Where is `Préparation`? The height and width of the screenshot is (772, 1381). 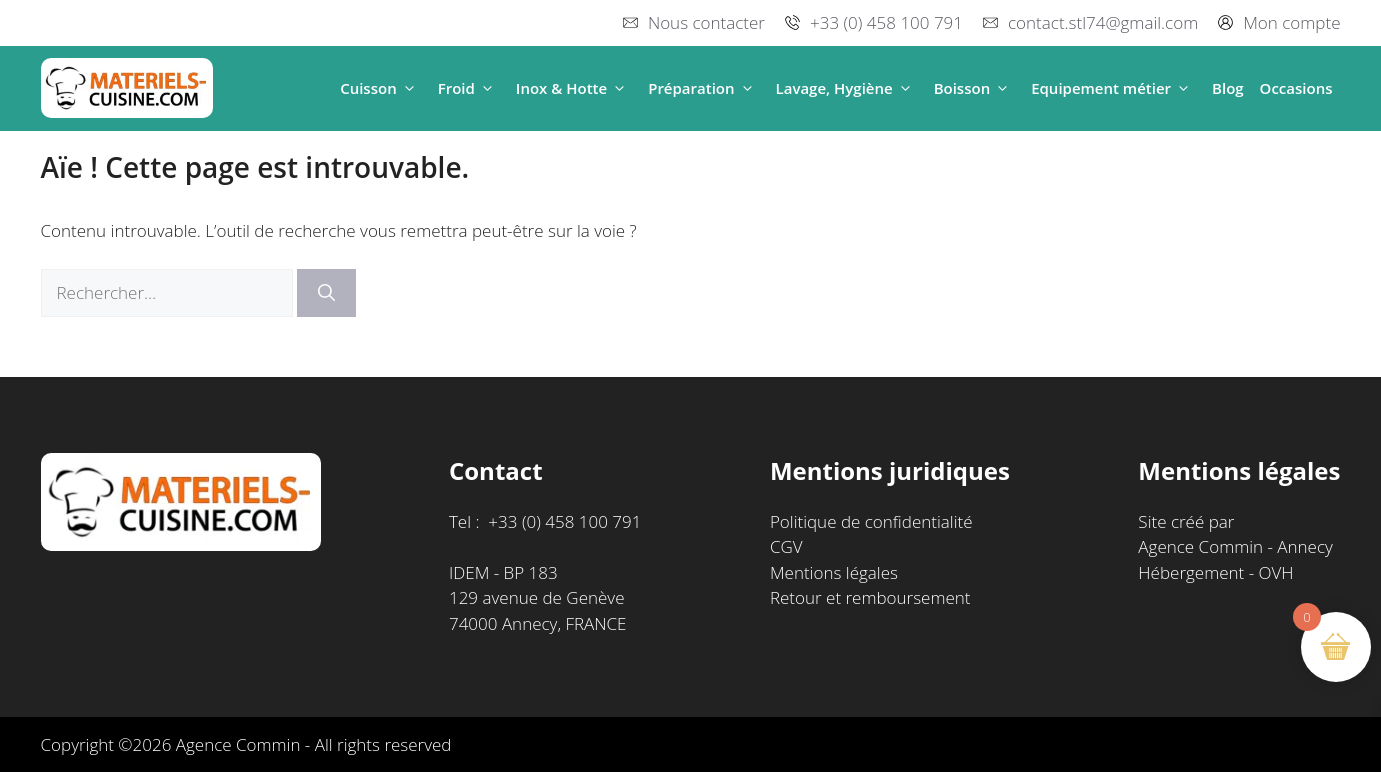
Préparation is located at coordinates (703, 88).